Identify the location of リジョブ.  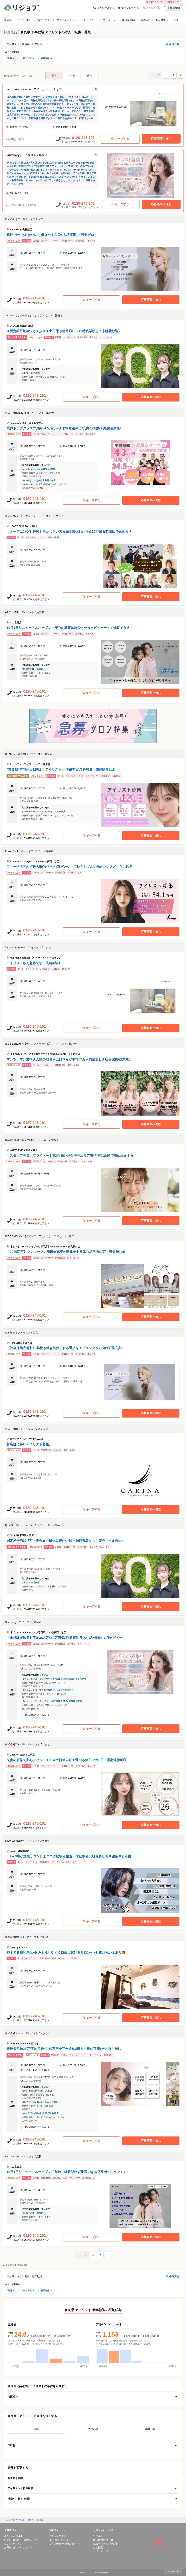
(8, 2520).